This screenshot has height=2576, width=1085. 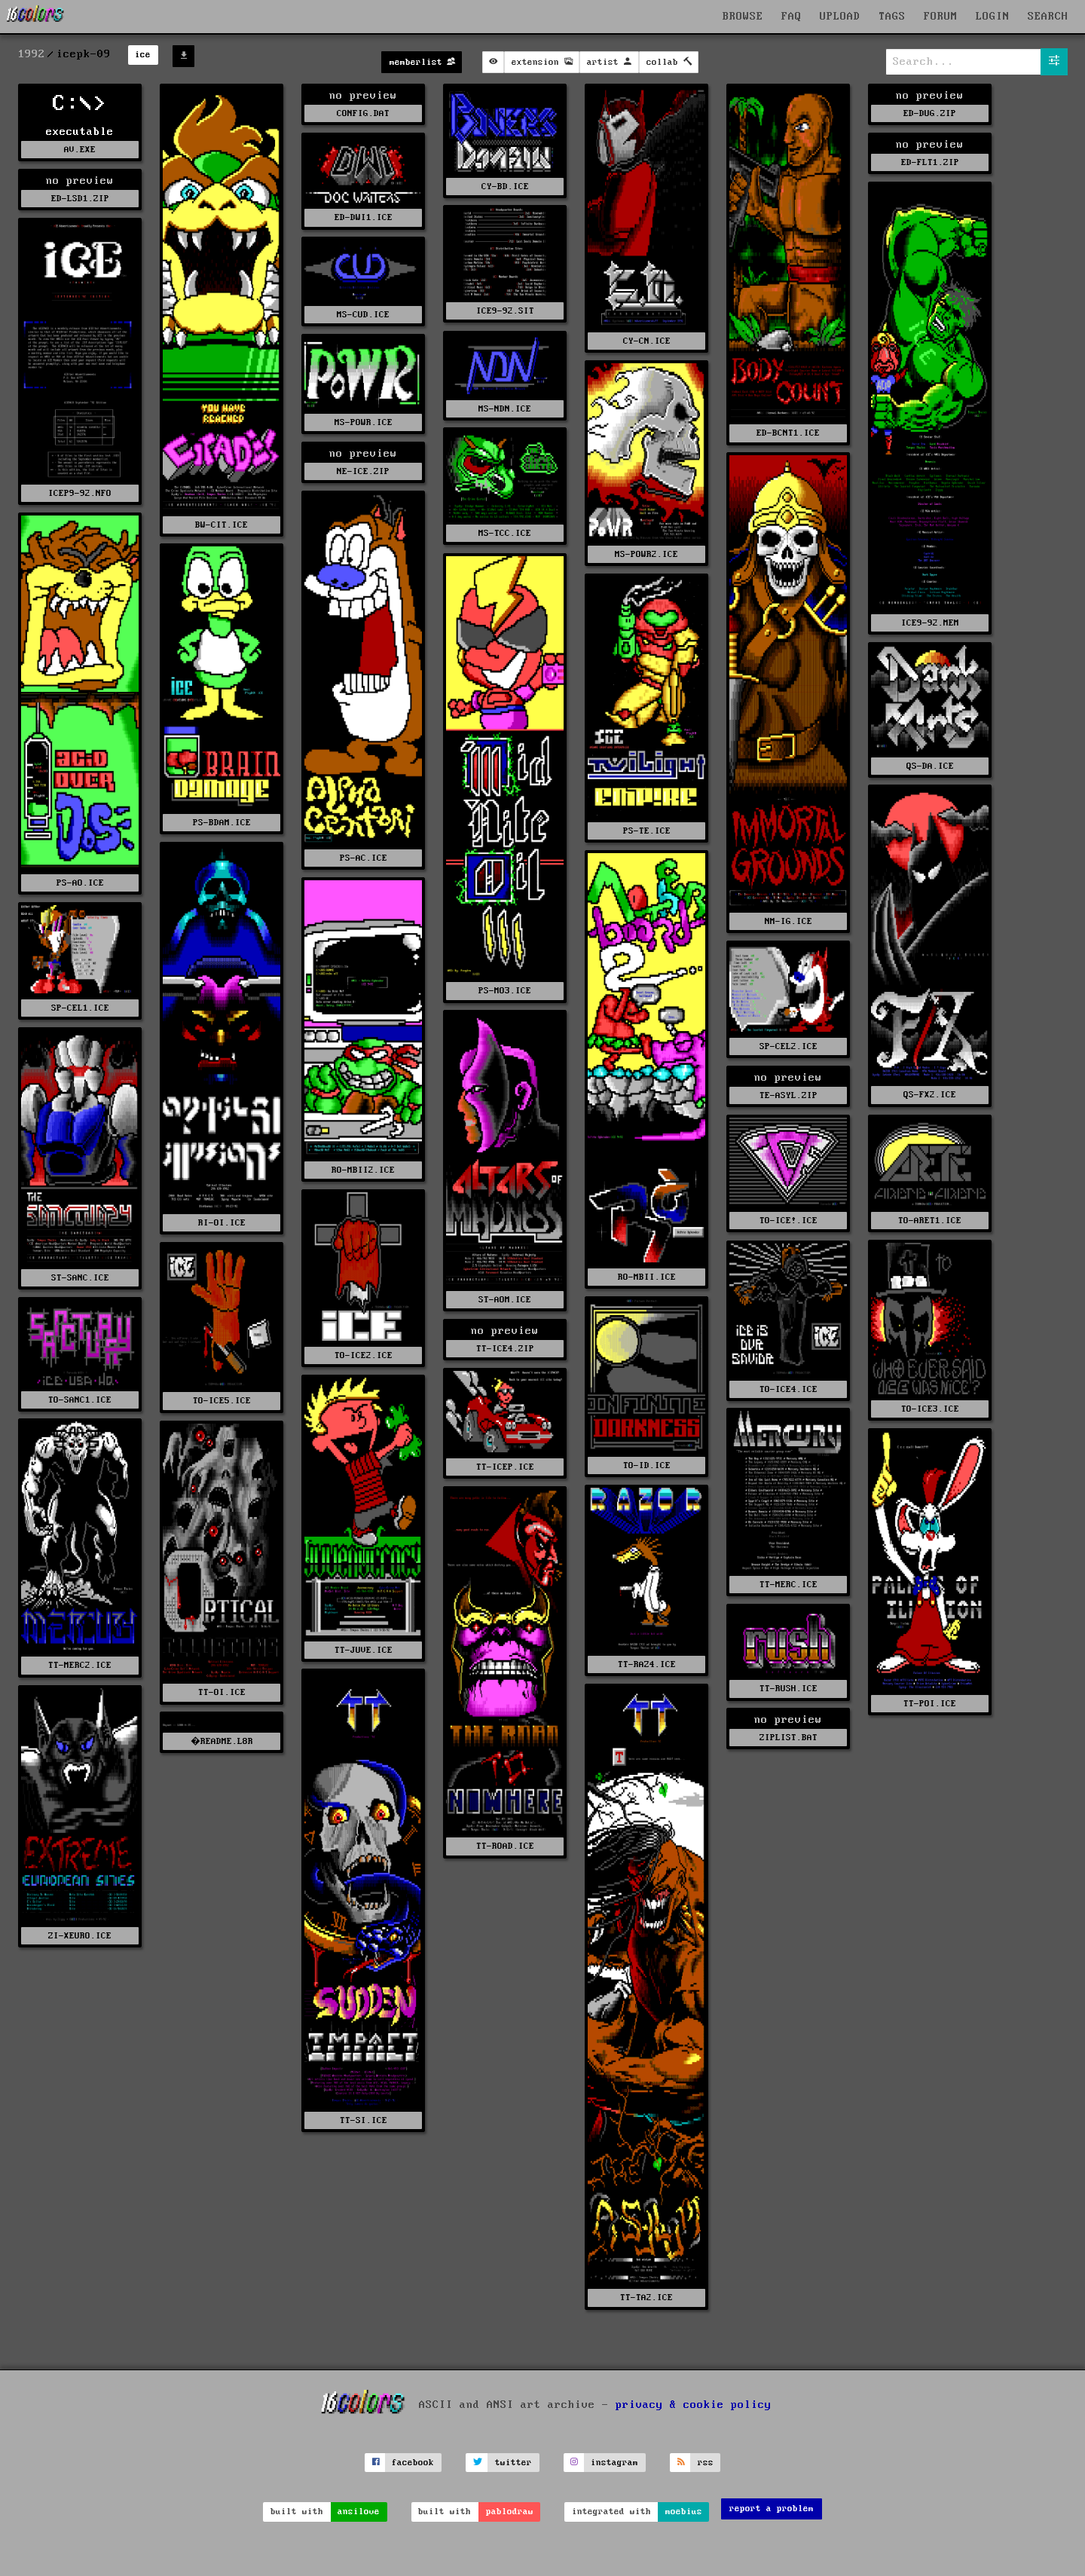 What do you see at coordinates (941, 17) in the screenshot?
I see `FORUM` at bounding box center [941, 17].